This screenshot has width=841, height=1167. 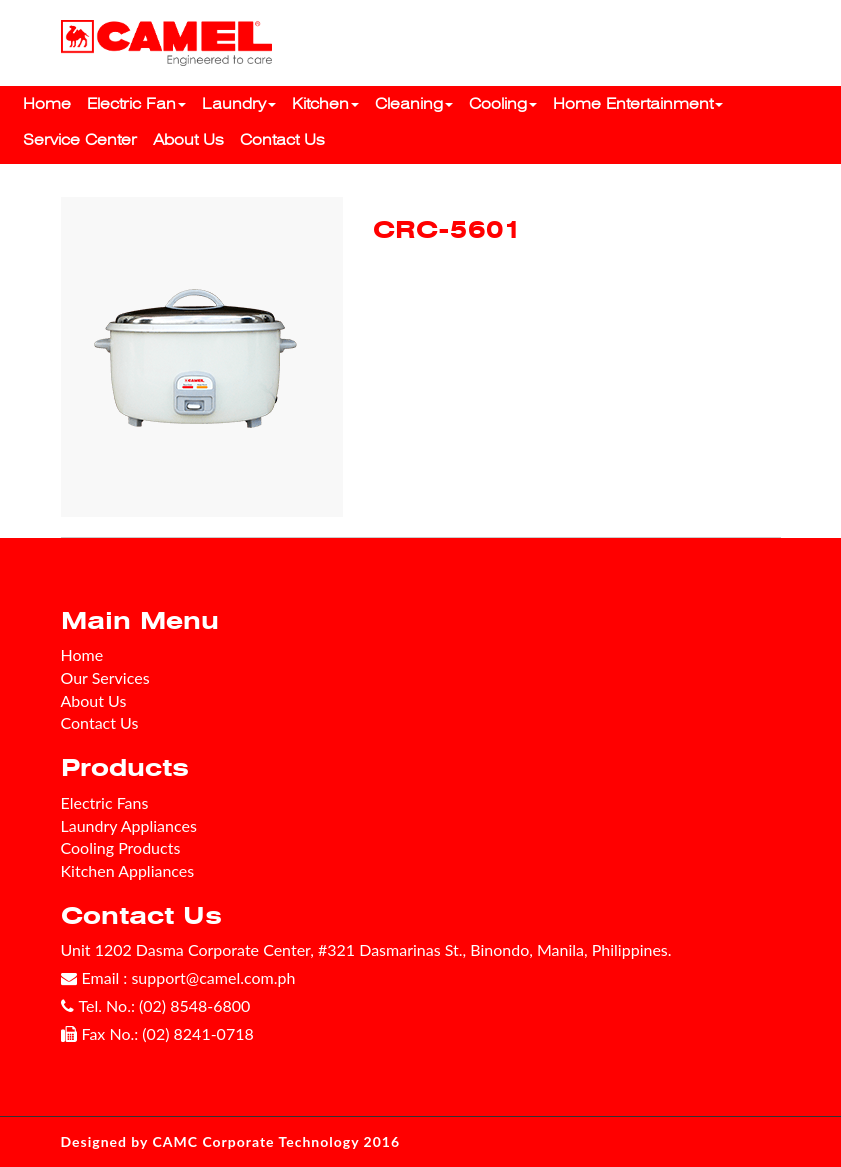 What do you see at coordinates (277, 1141) in the screenshot?
I see `CAMC Corporate Technology 2016` at bounding box center [277, 1141].